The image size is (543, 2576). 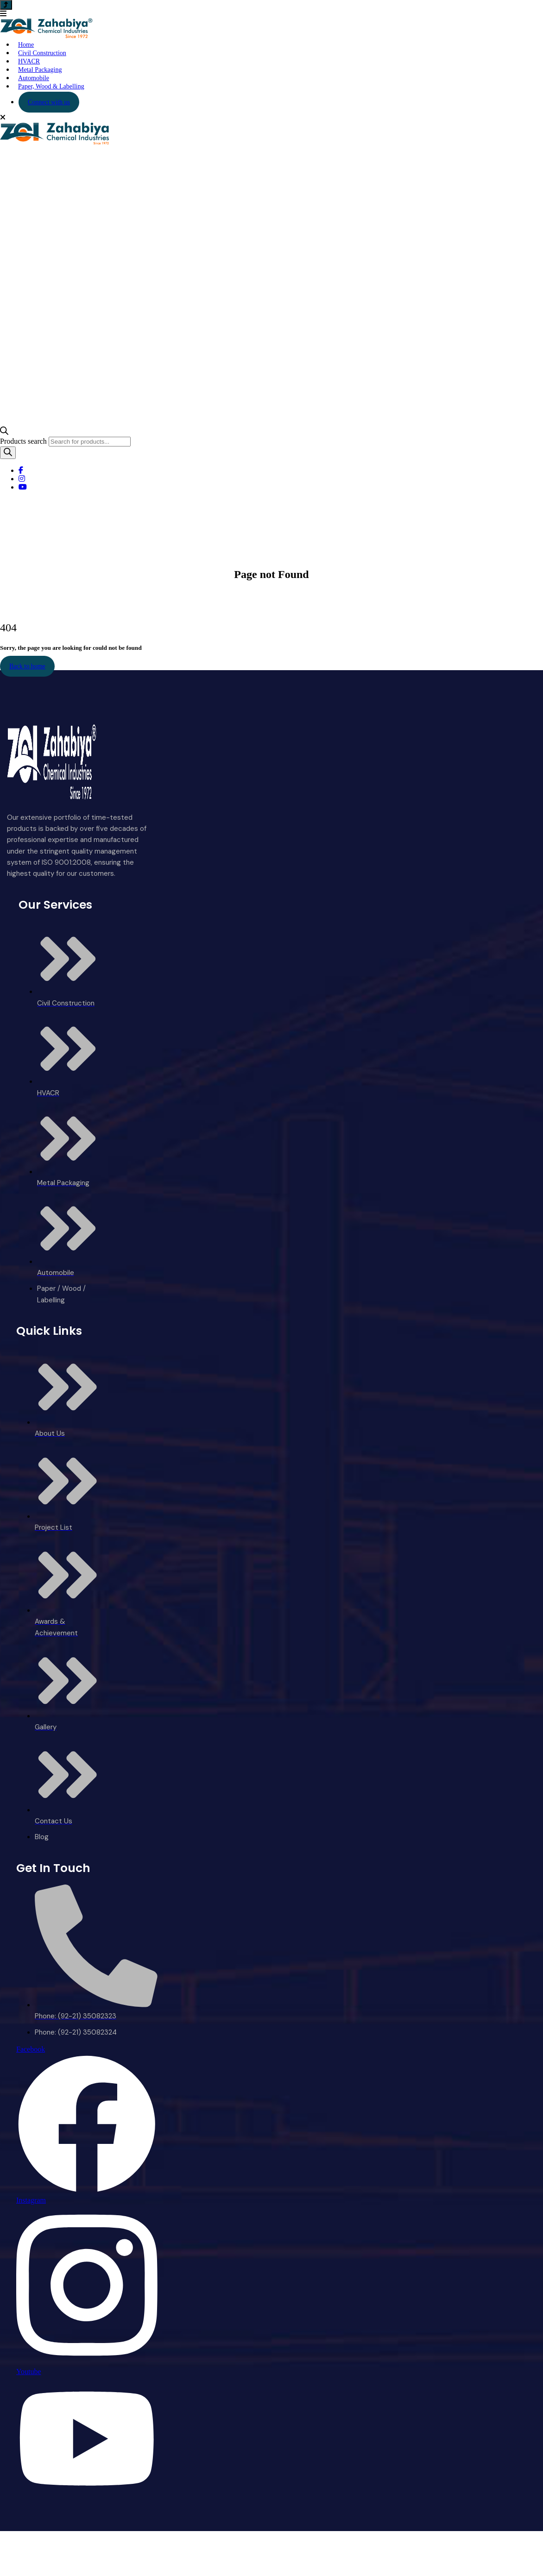 What do you see at coordinates (24, 441) in the screenshot?
I see `Products search` at bounding box center [24, 441].